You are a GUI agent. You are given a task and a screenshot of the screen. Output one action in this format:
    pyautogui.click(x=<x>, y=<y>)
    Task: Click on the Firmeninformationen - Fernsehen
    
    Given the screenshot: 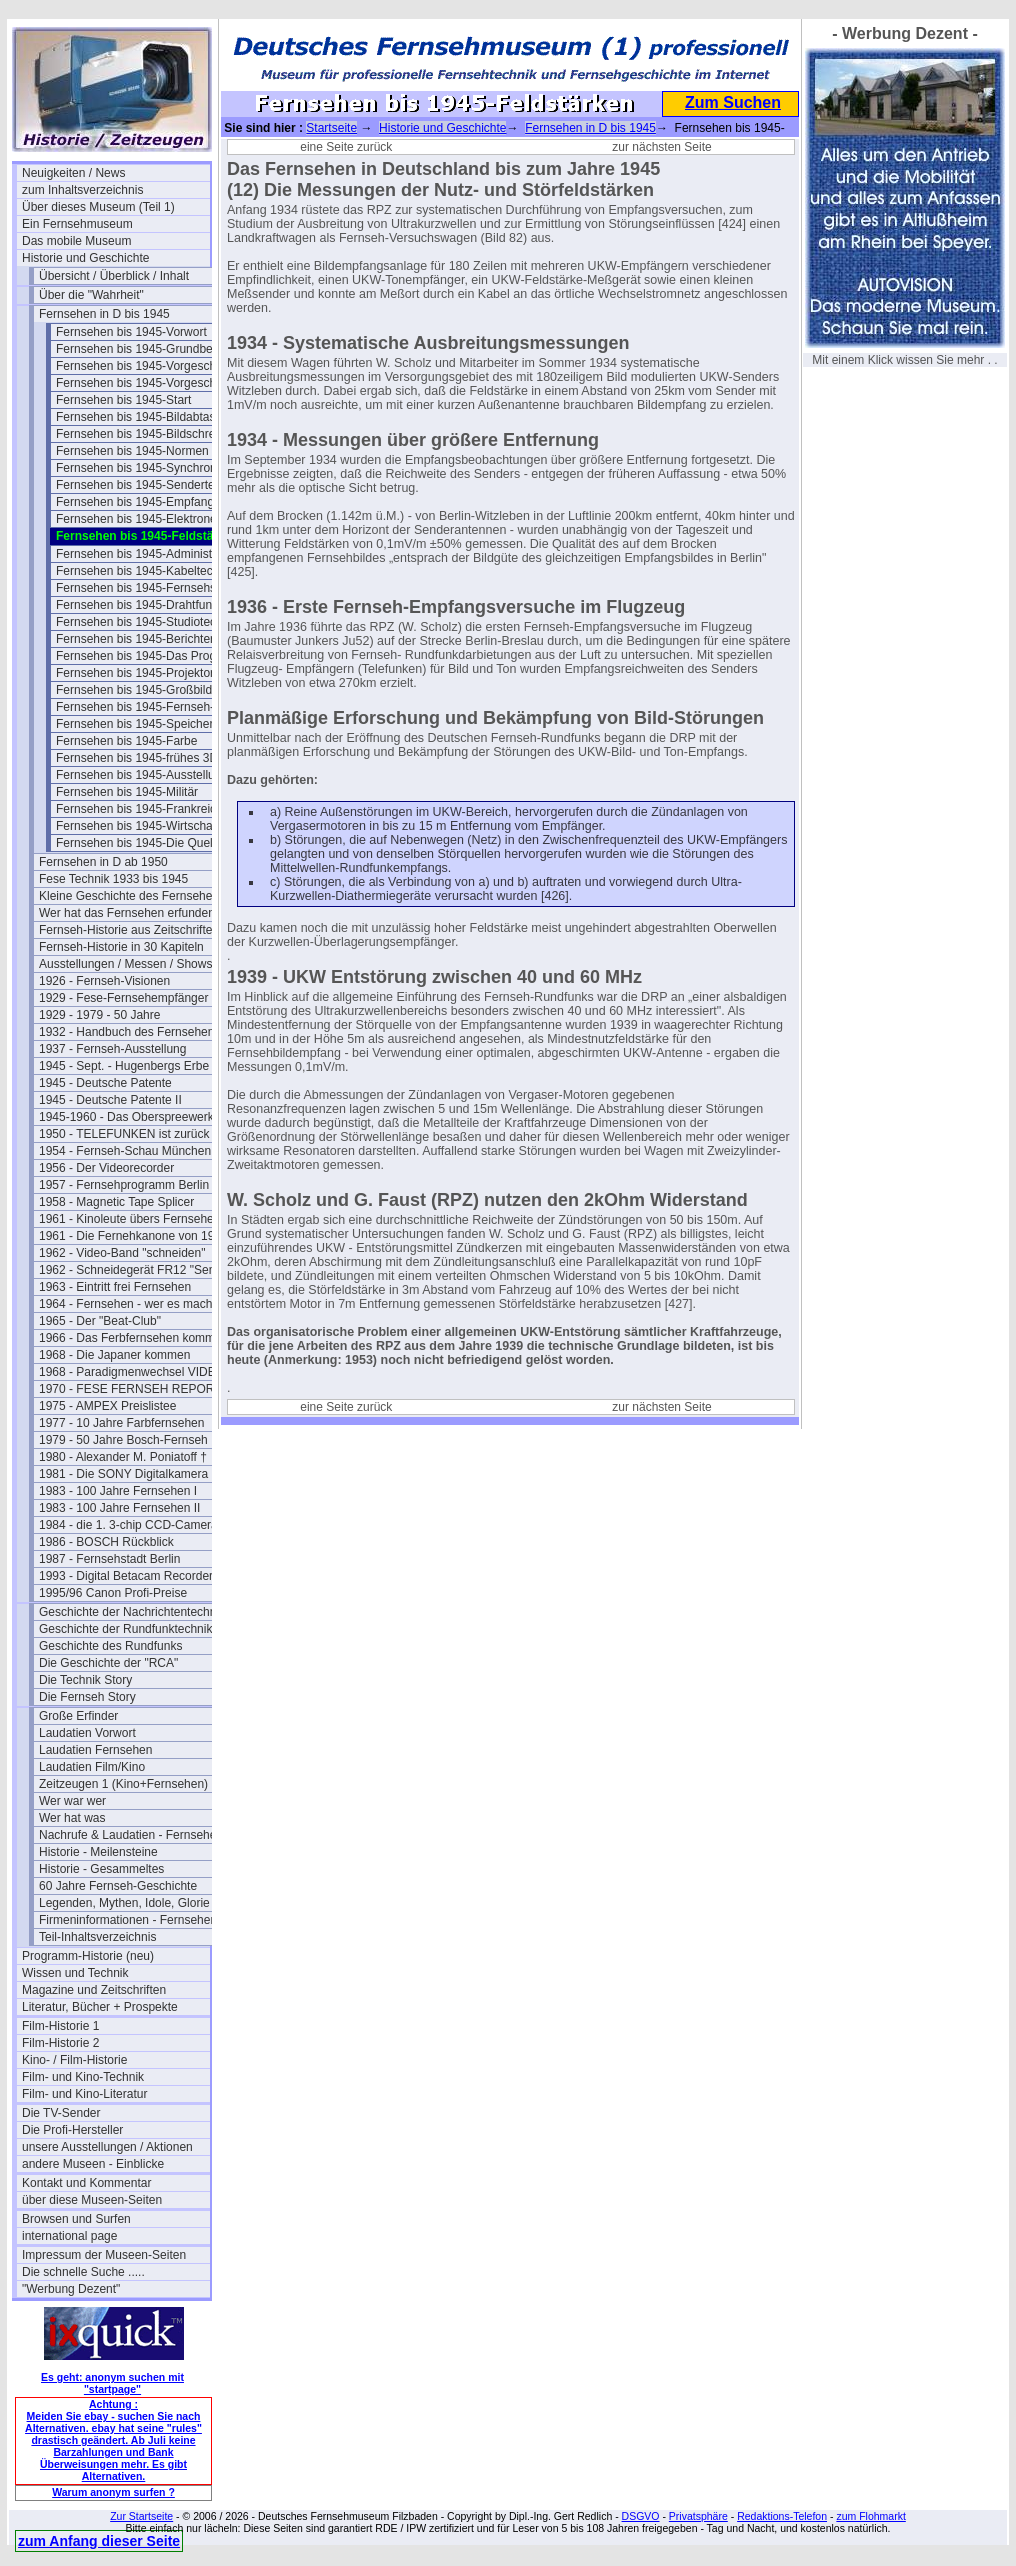 What is the action you would take?
    pyautogui.click(x=128, y=1920)
    